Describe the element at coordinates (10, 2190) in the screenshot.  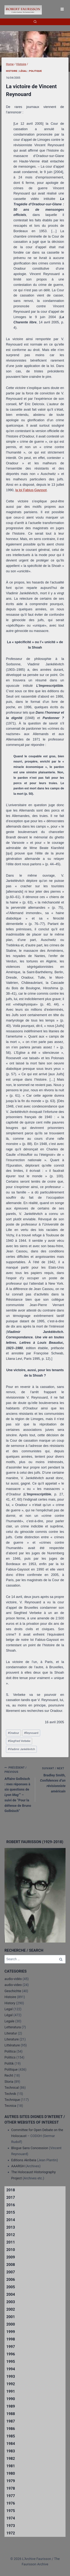
I see `2018` at that location.